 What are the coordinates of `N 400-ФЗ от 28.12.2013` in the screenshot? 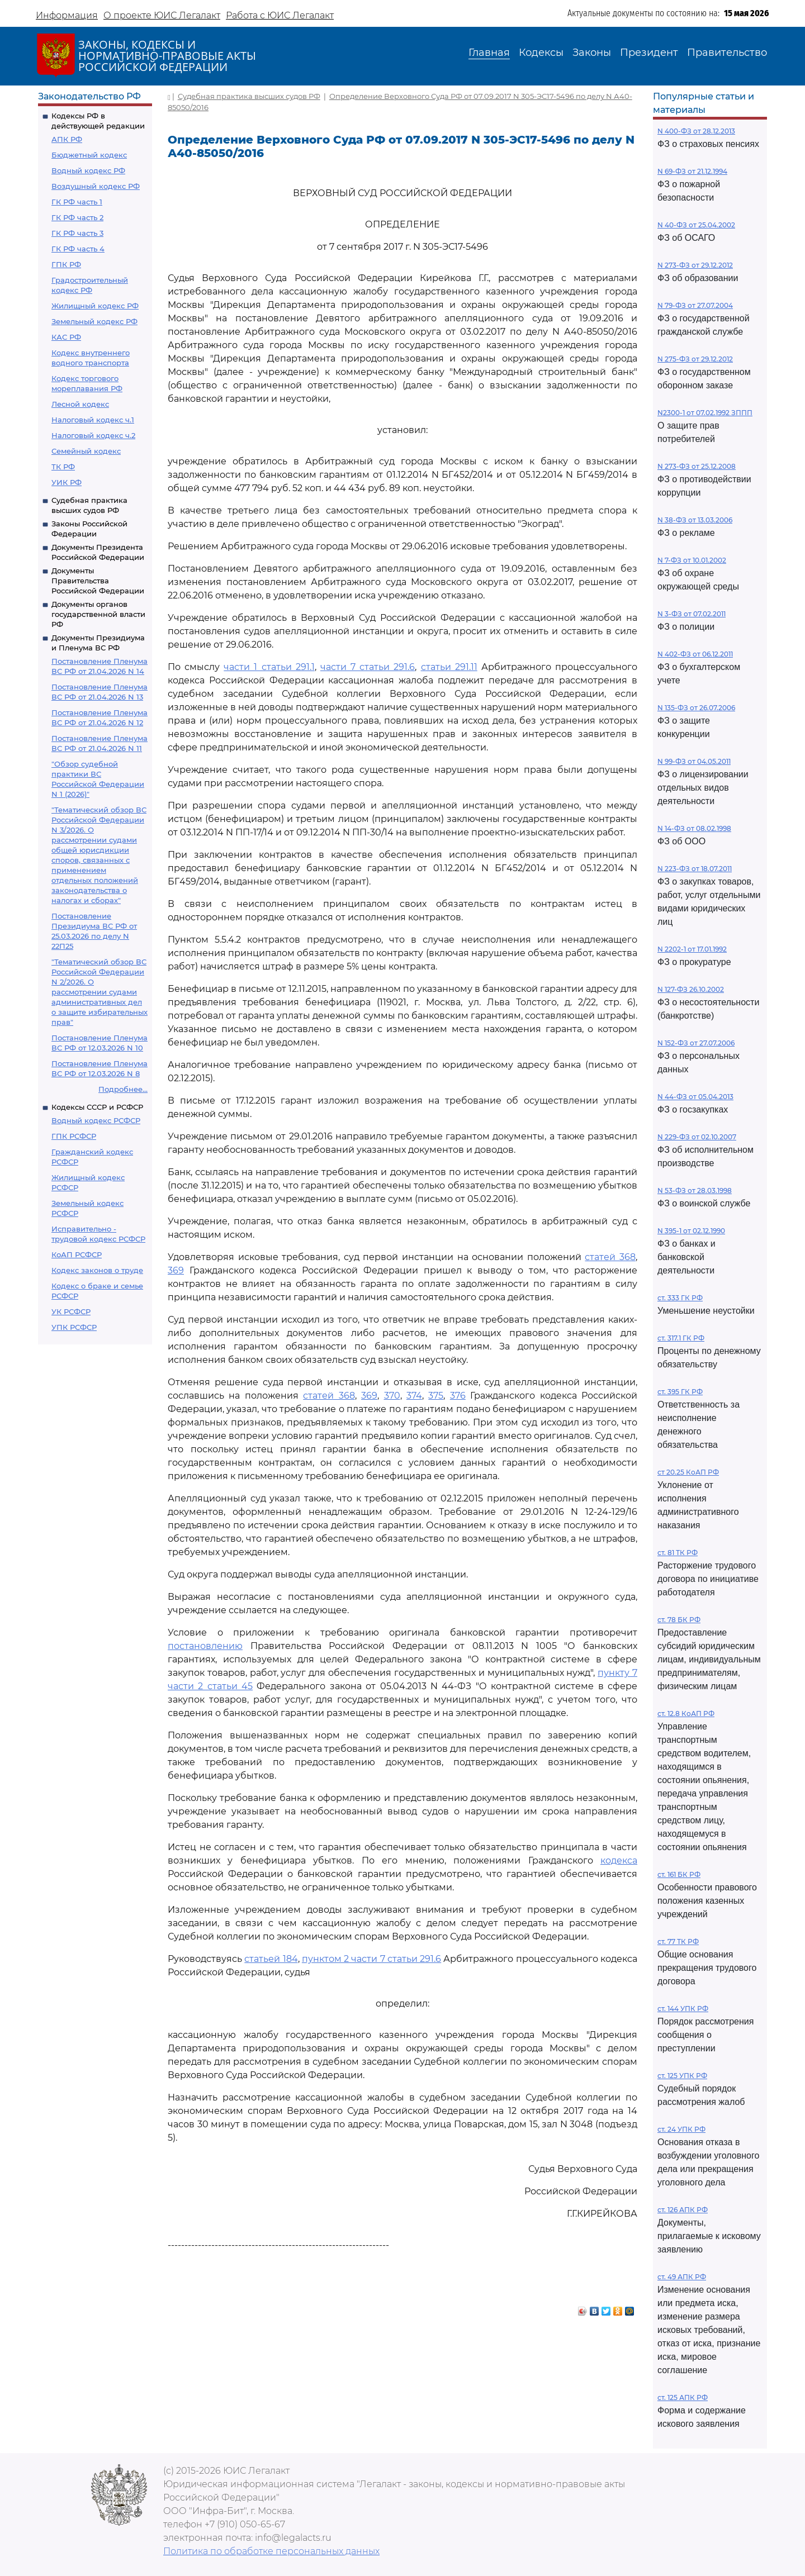 It's located at (696, 131).